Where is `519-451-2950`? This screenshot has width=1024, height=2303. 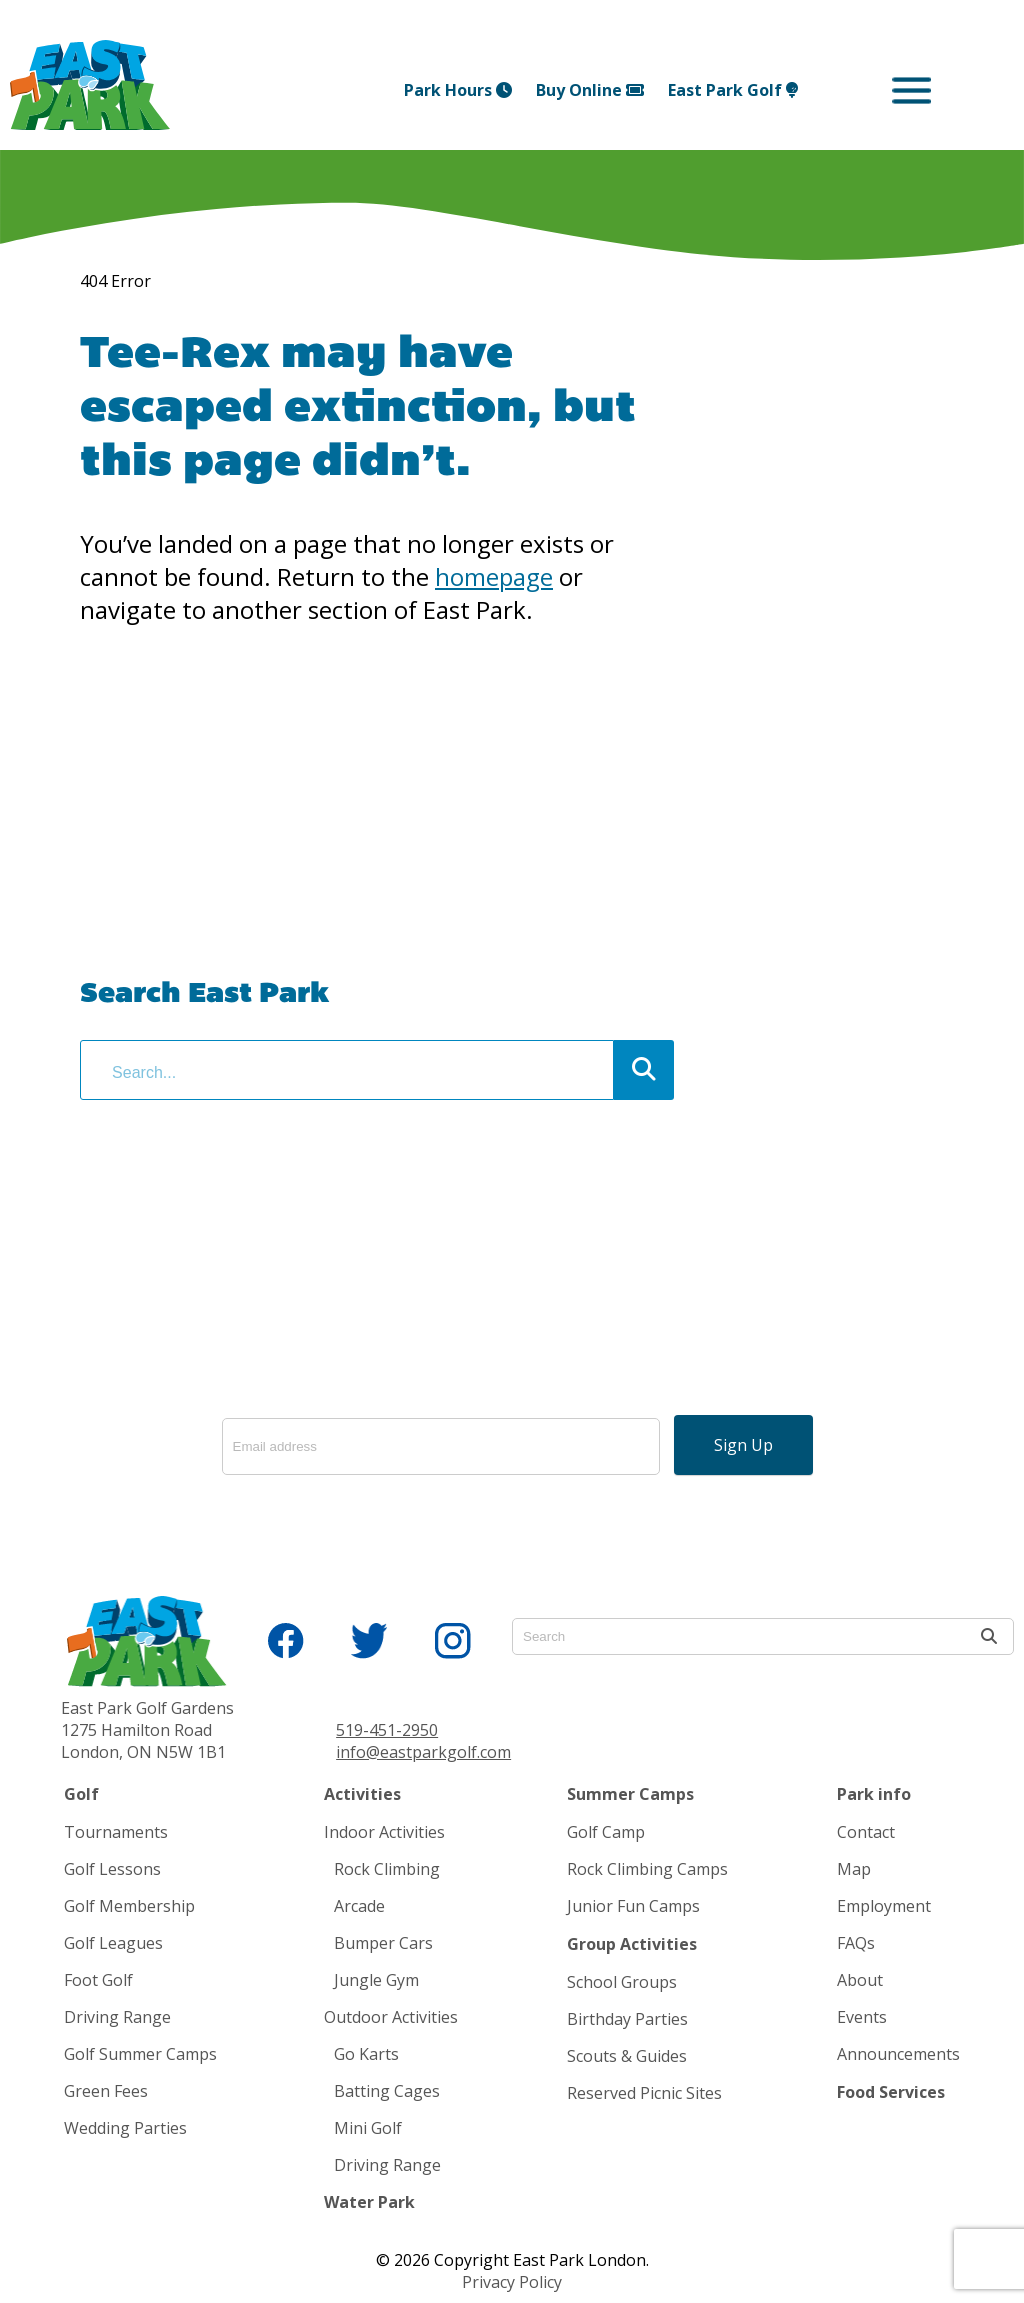
519-451-2950 is located at coordinates (387, 1730).